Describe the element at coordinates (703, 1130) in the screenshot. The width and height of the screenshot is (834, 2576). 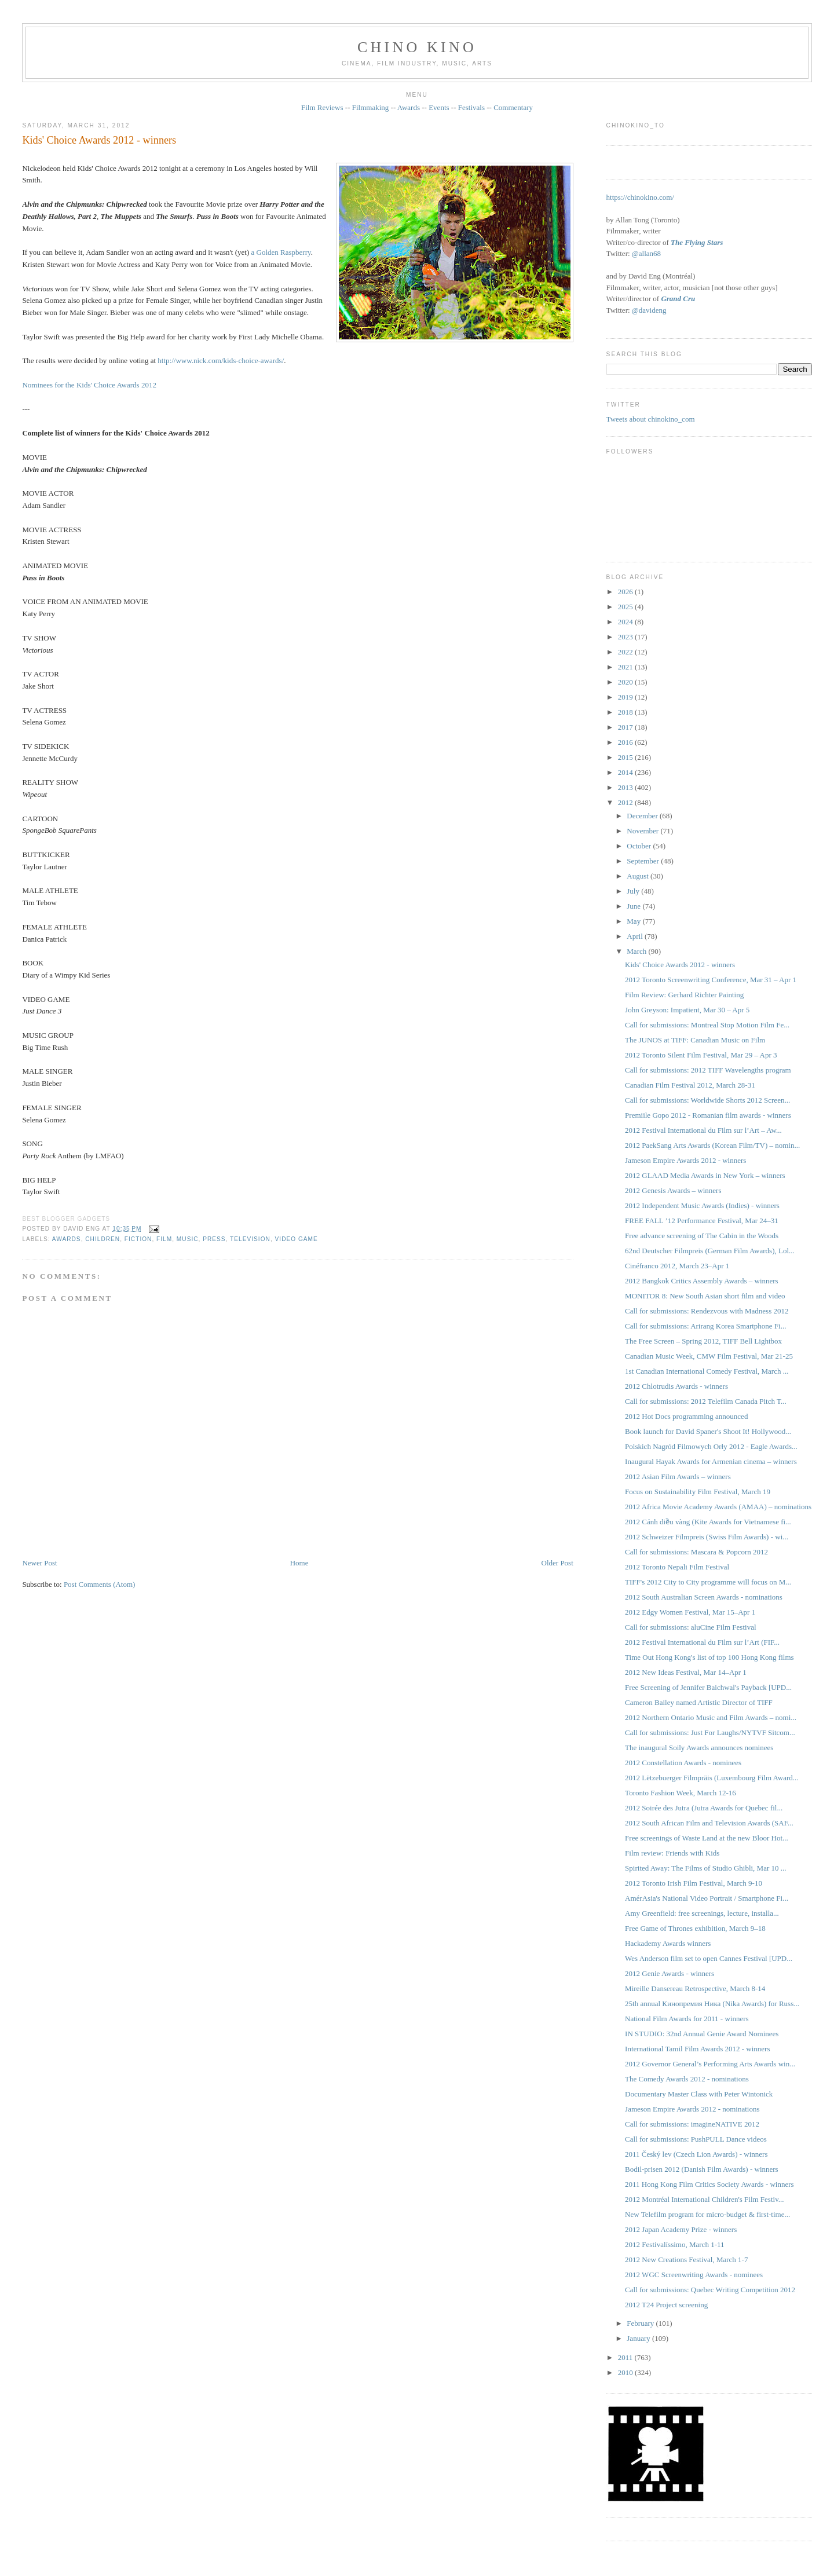
I see `2012 Festival International du Film sur l’Art – Aw...` at that location.